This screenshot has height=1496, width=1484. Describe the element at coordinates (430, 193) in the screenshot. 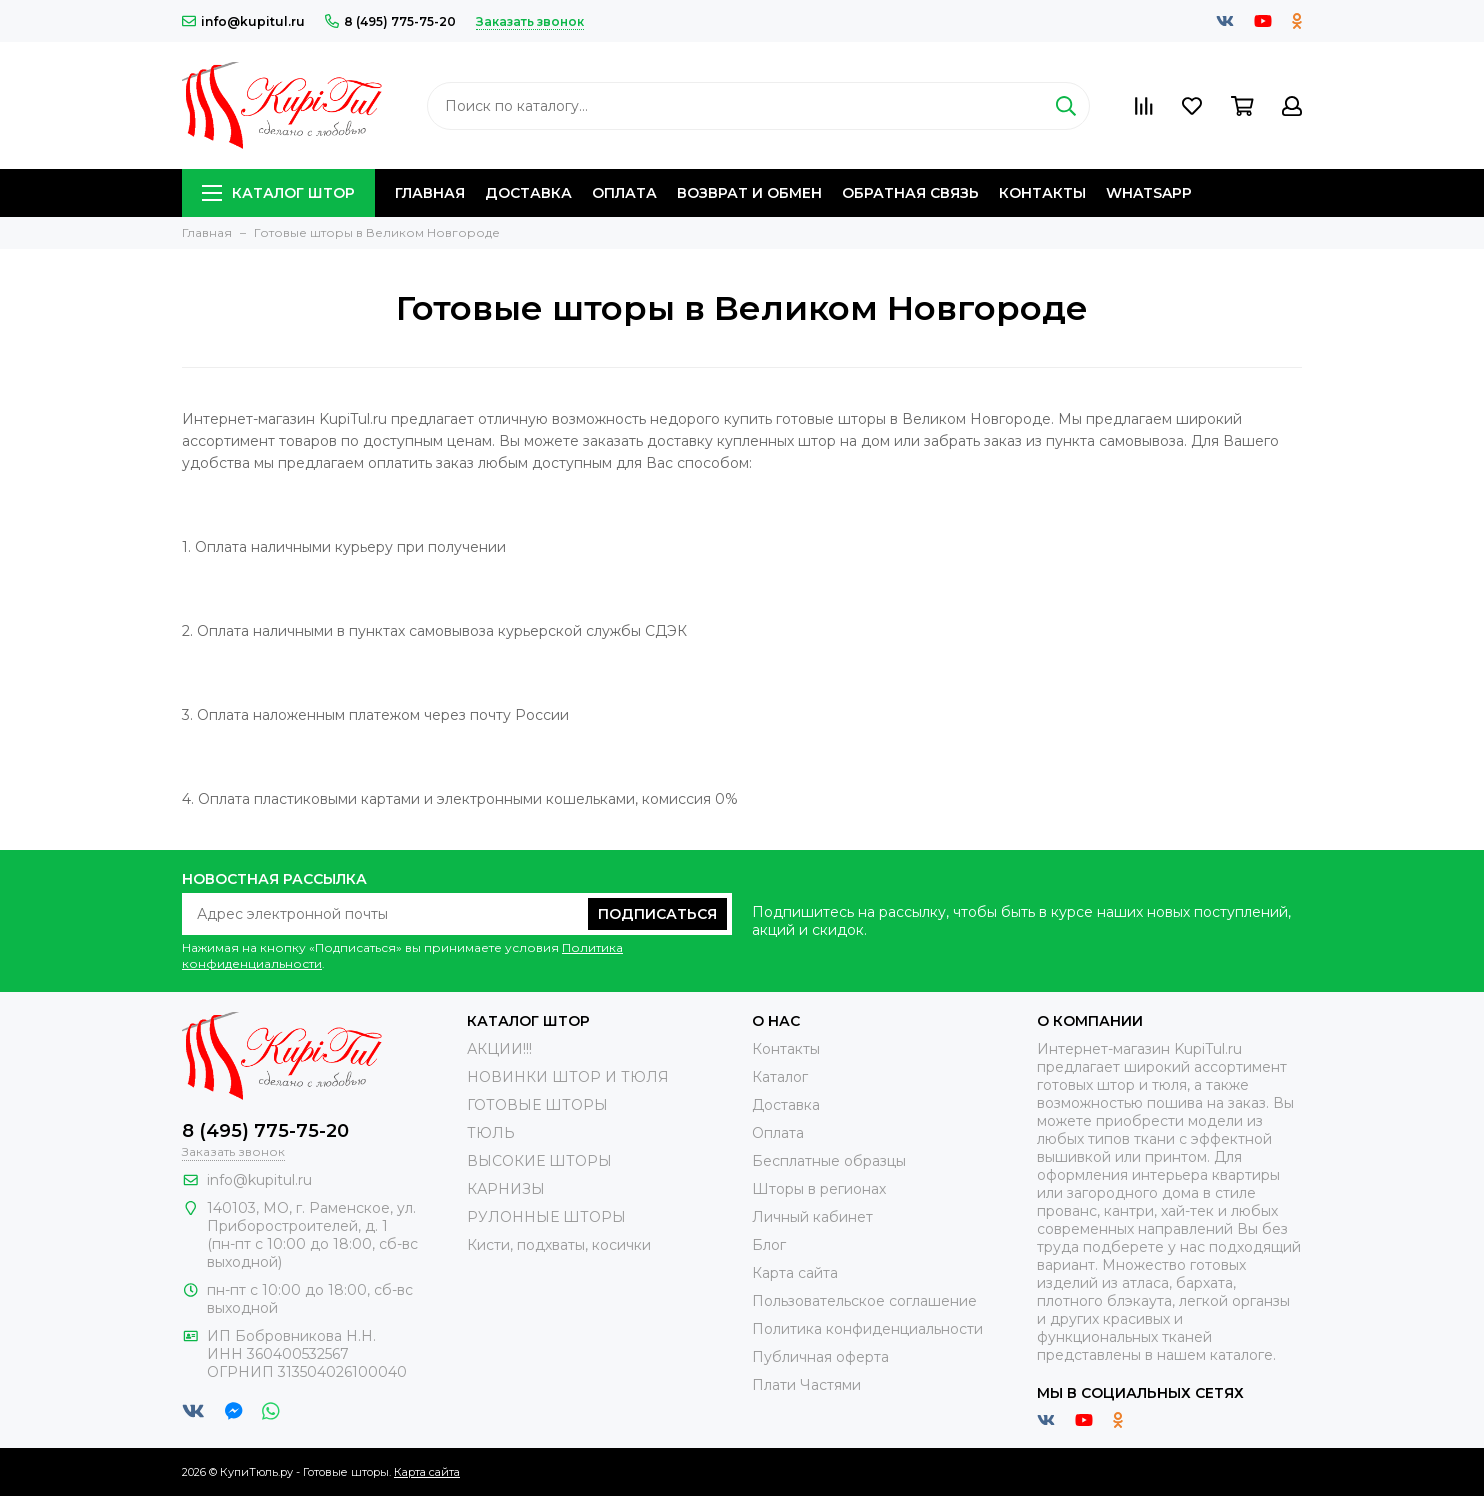

I see `Главная` at that location.